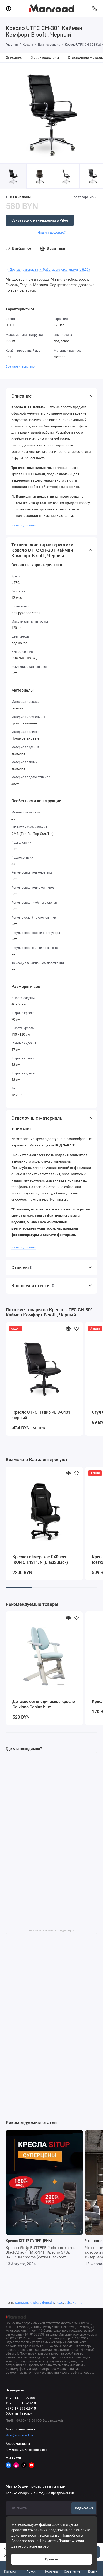 Image resolution: width=103 pixels, height=2576 pixels. What do you see at coordinates (51, 2559) in the screenshot?
I see `Принять` at bounding box center [51, 2559].